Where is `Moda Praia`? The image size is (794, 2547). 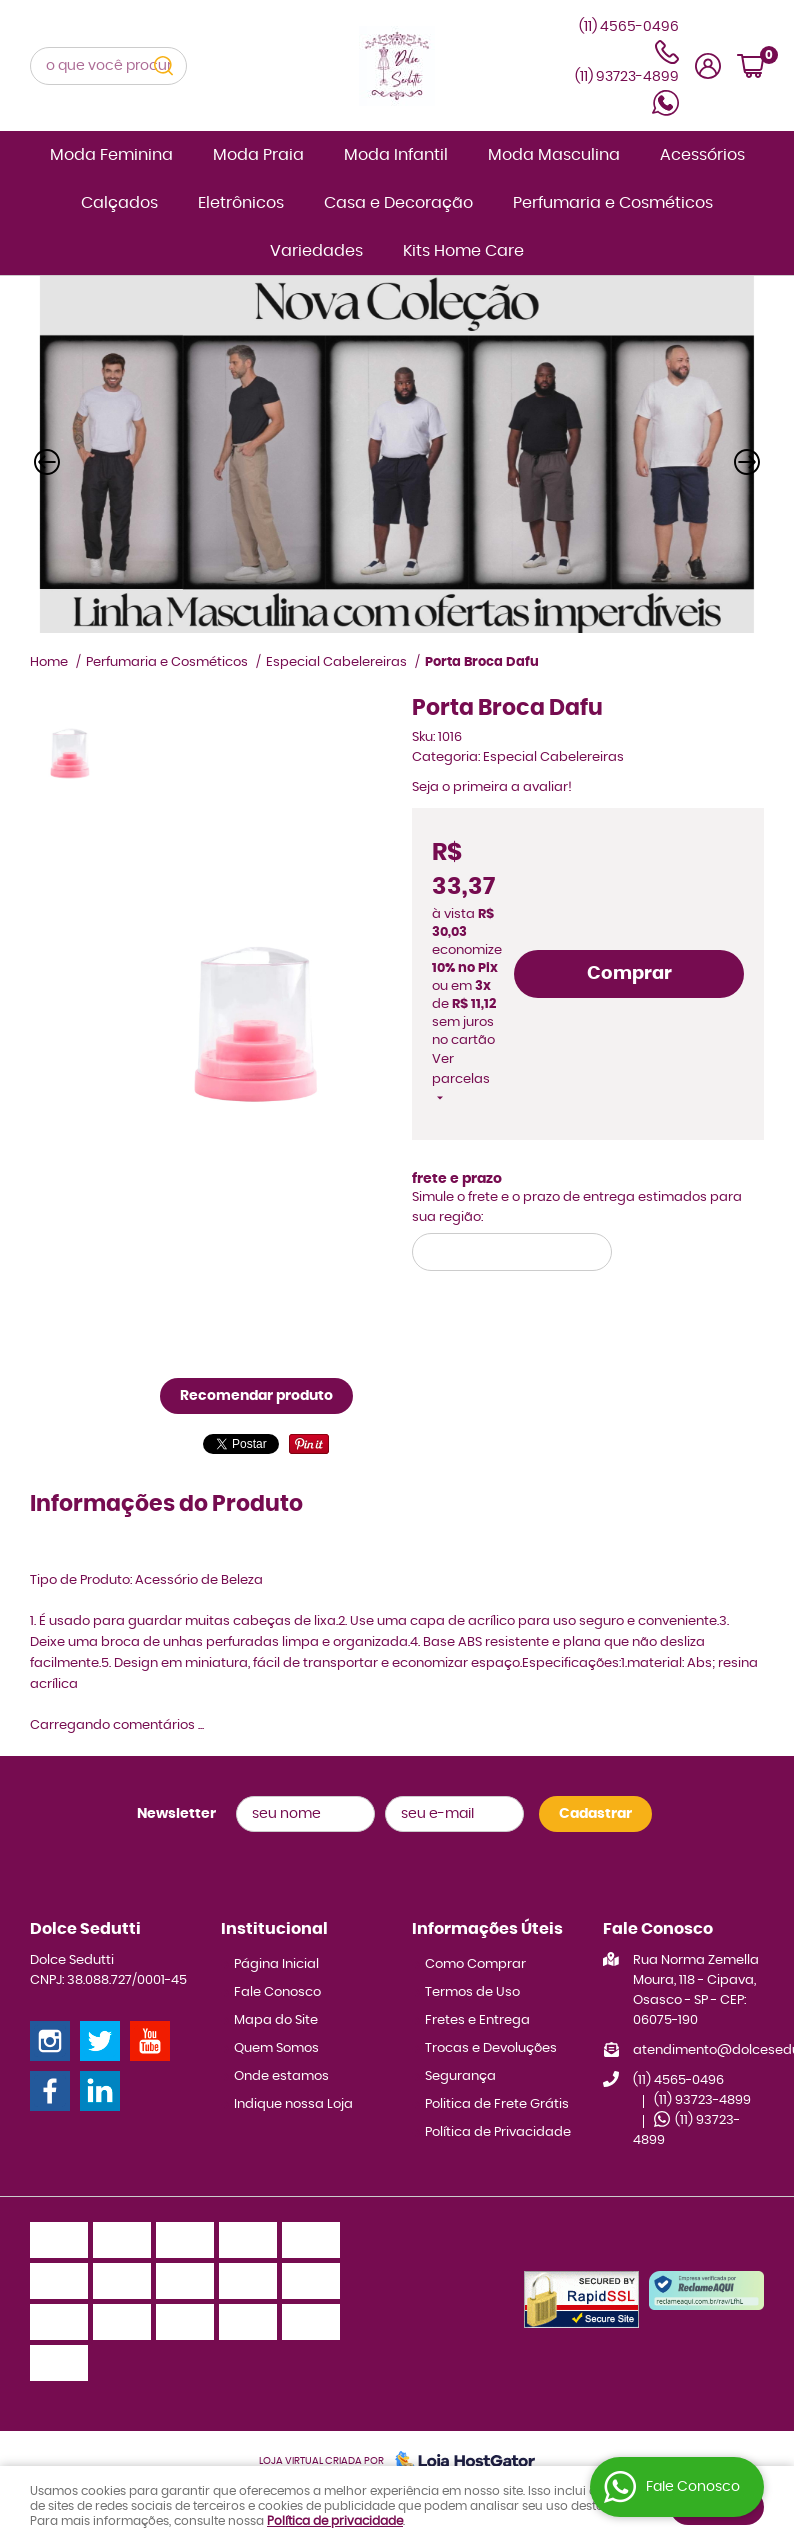 Moda Praia is located at coordinates (258, 155).